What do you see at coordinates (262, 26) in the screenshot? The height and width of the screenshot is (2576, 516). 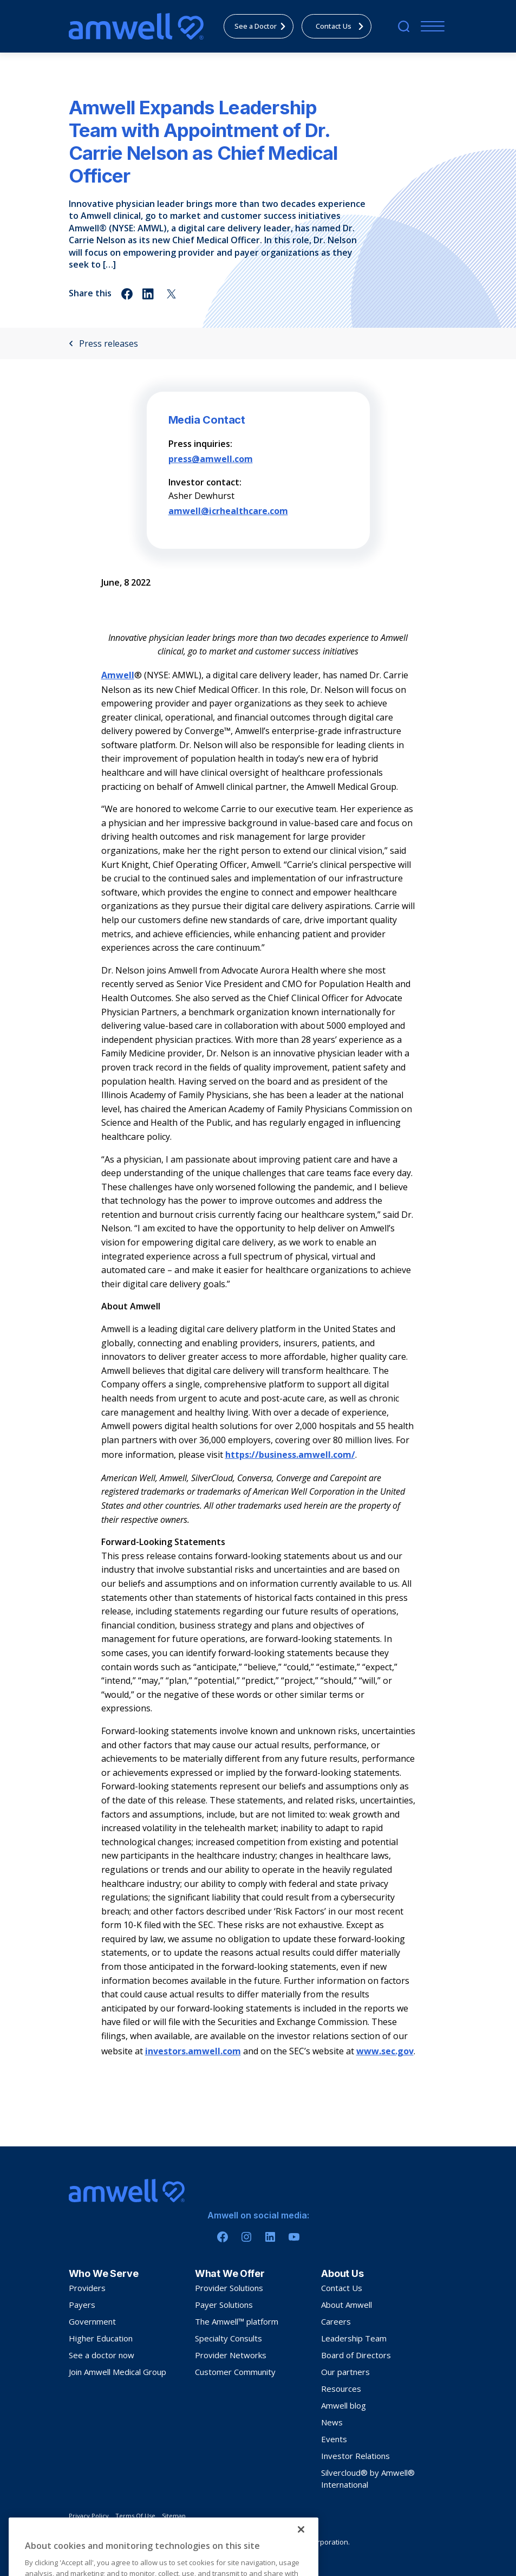 I see `See a Doctor [menuitem]` at bounding box center [262, 26].